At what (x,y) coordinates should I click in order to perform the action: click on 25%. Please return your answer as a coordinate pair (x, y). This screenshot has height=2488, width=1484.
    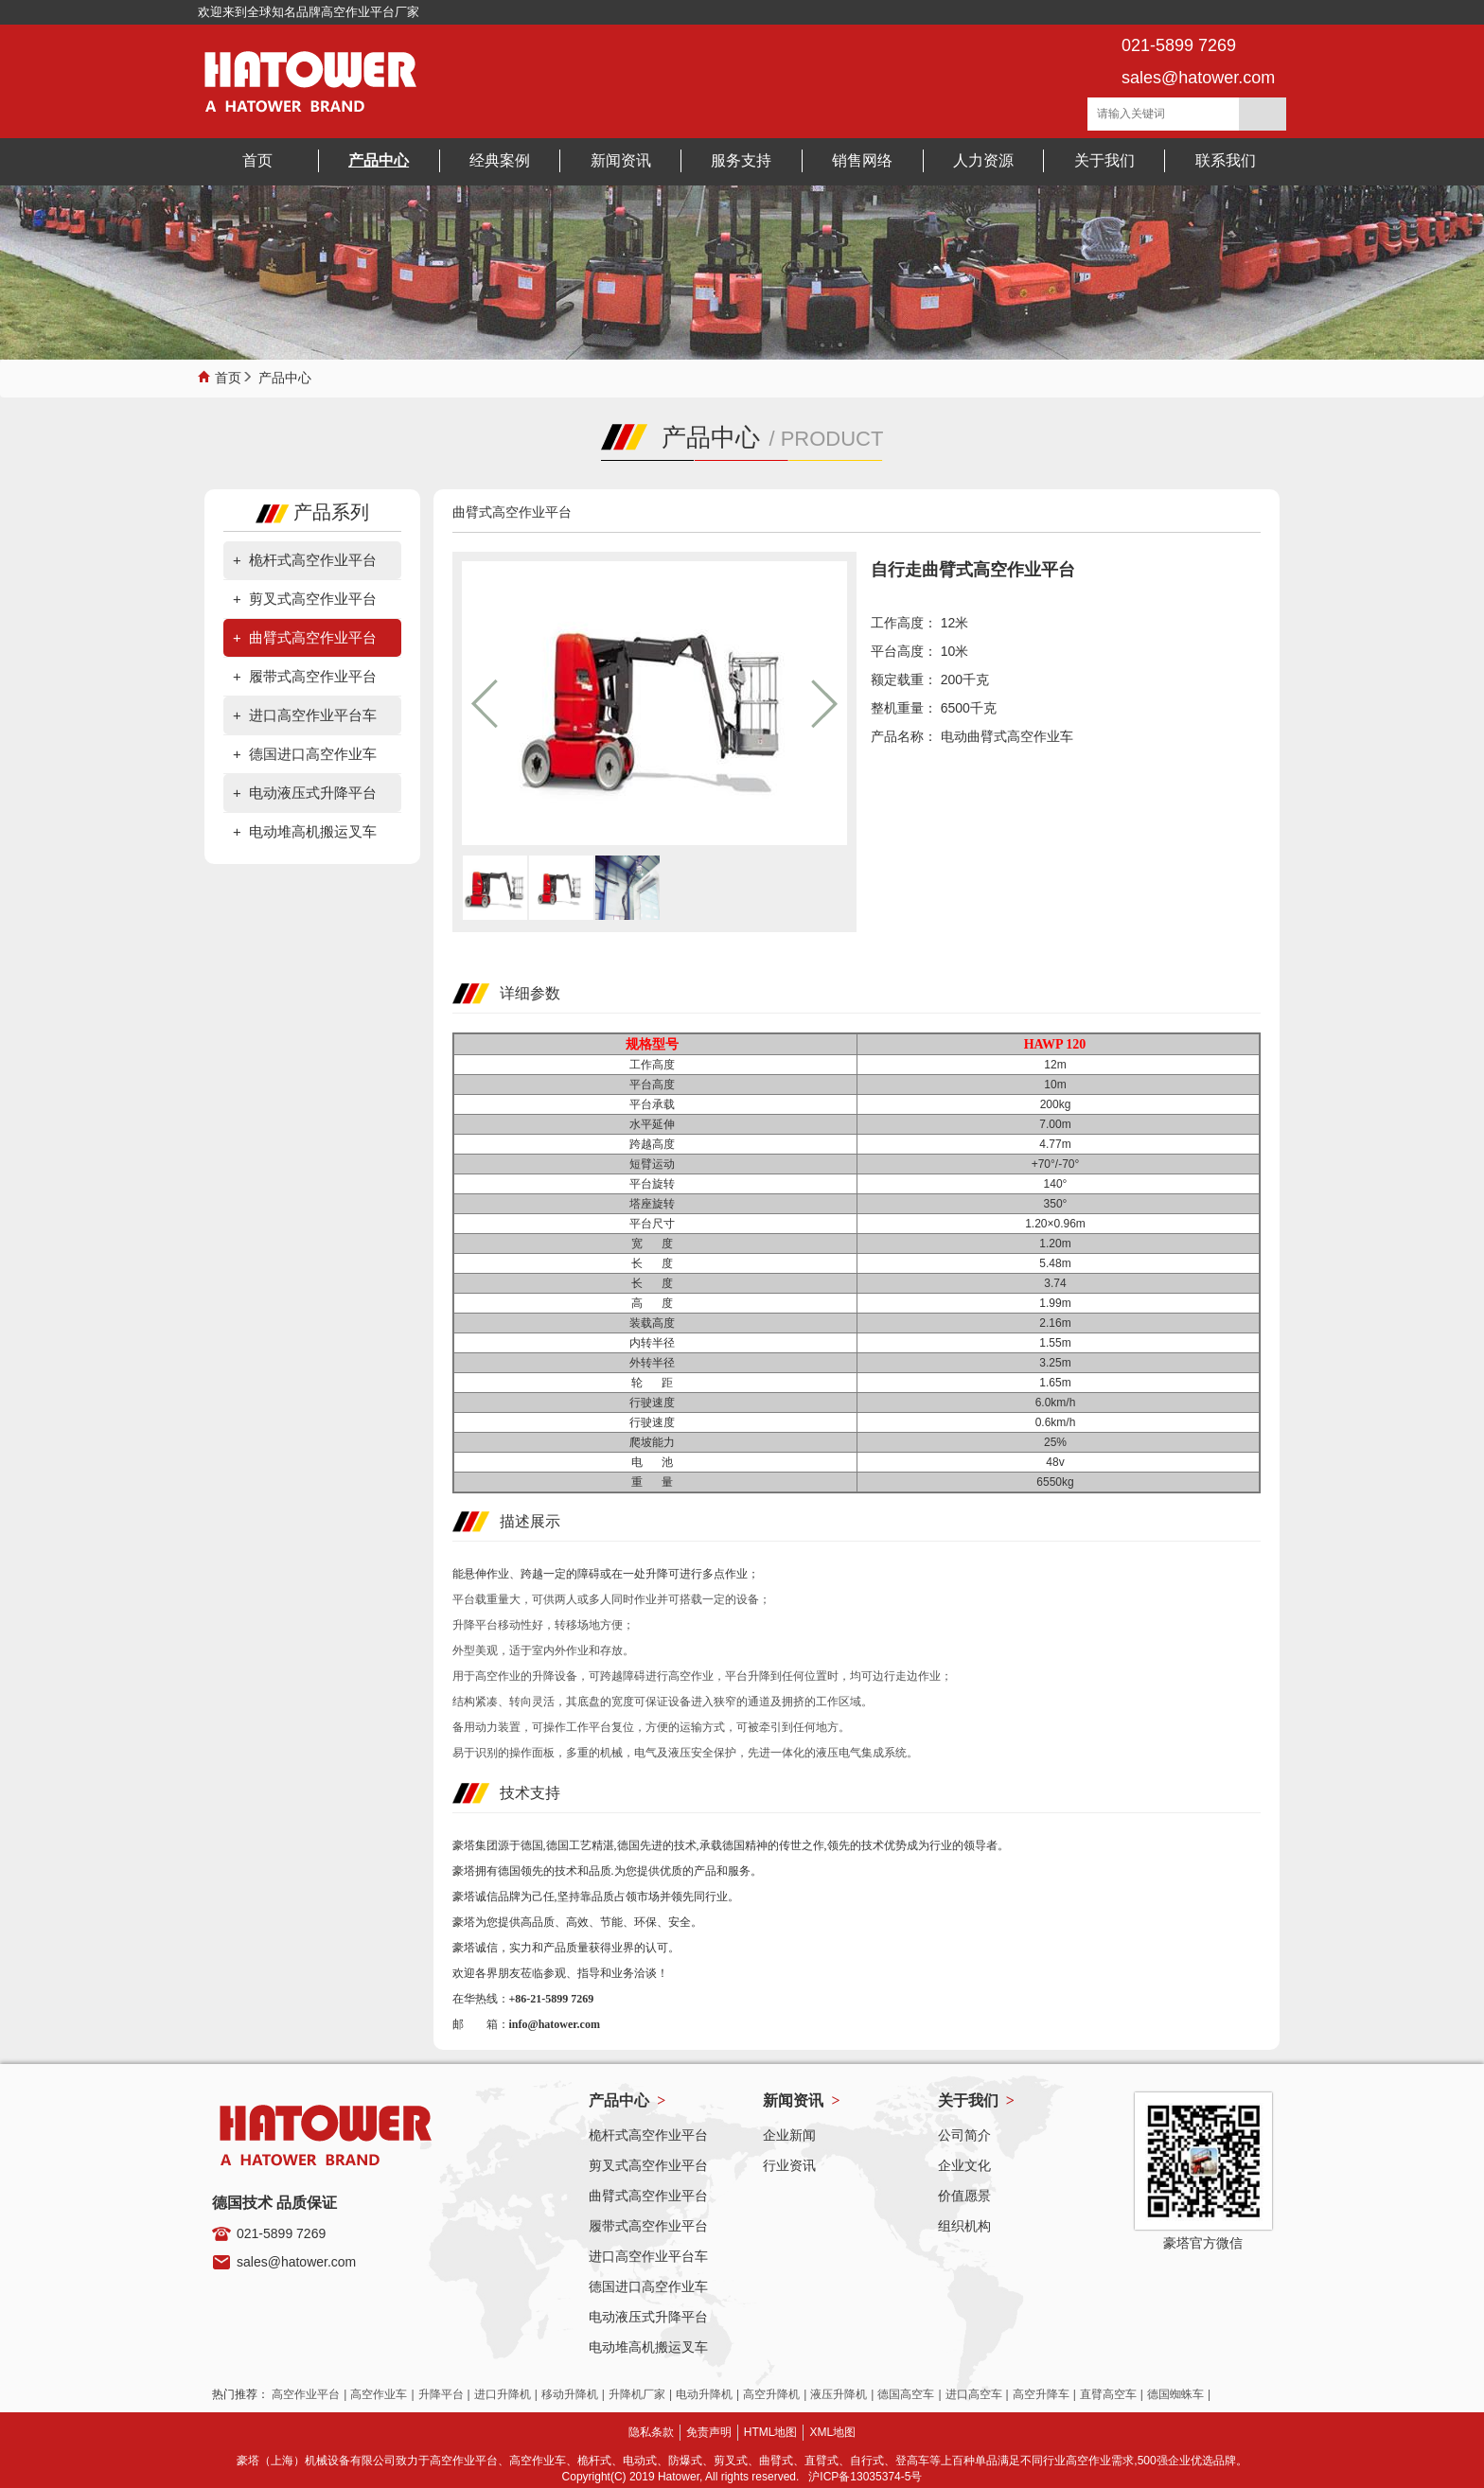
    Looking at the image, I should click on (1058, 1442).